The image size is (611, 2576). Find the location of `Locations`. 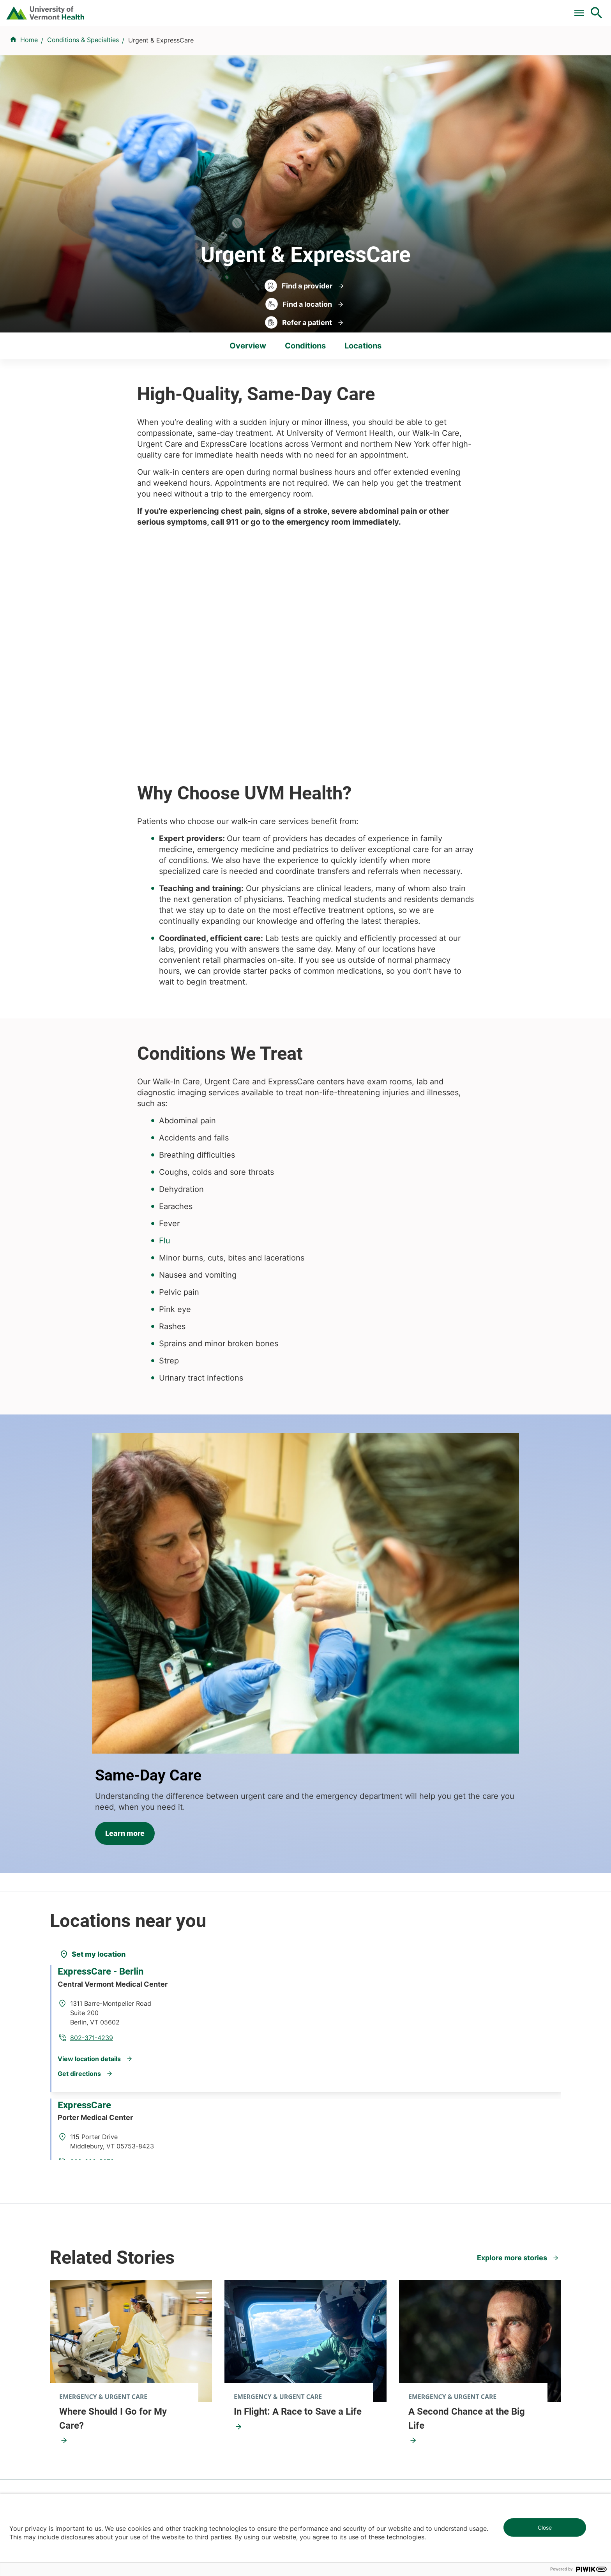

Locations is located at coordinates (401, 48).